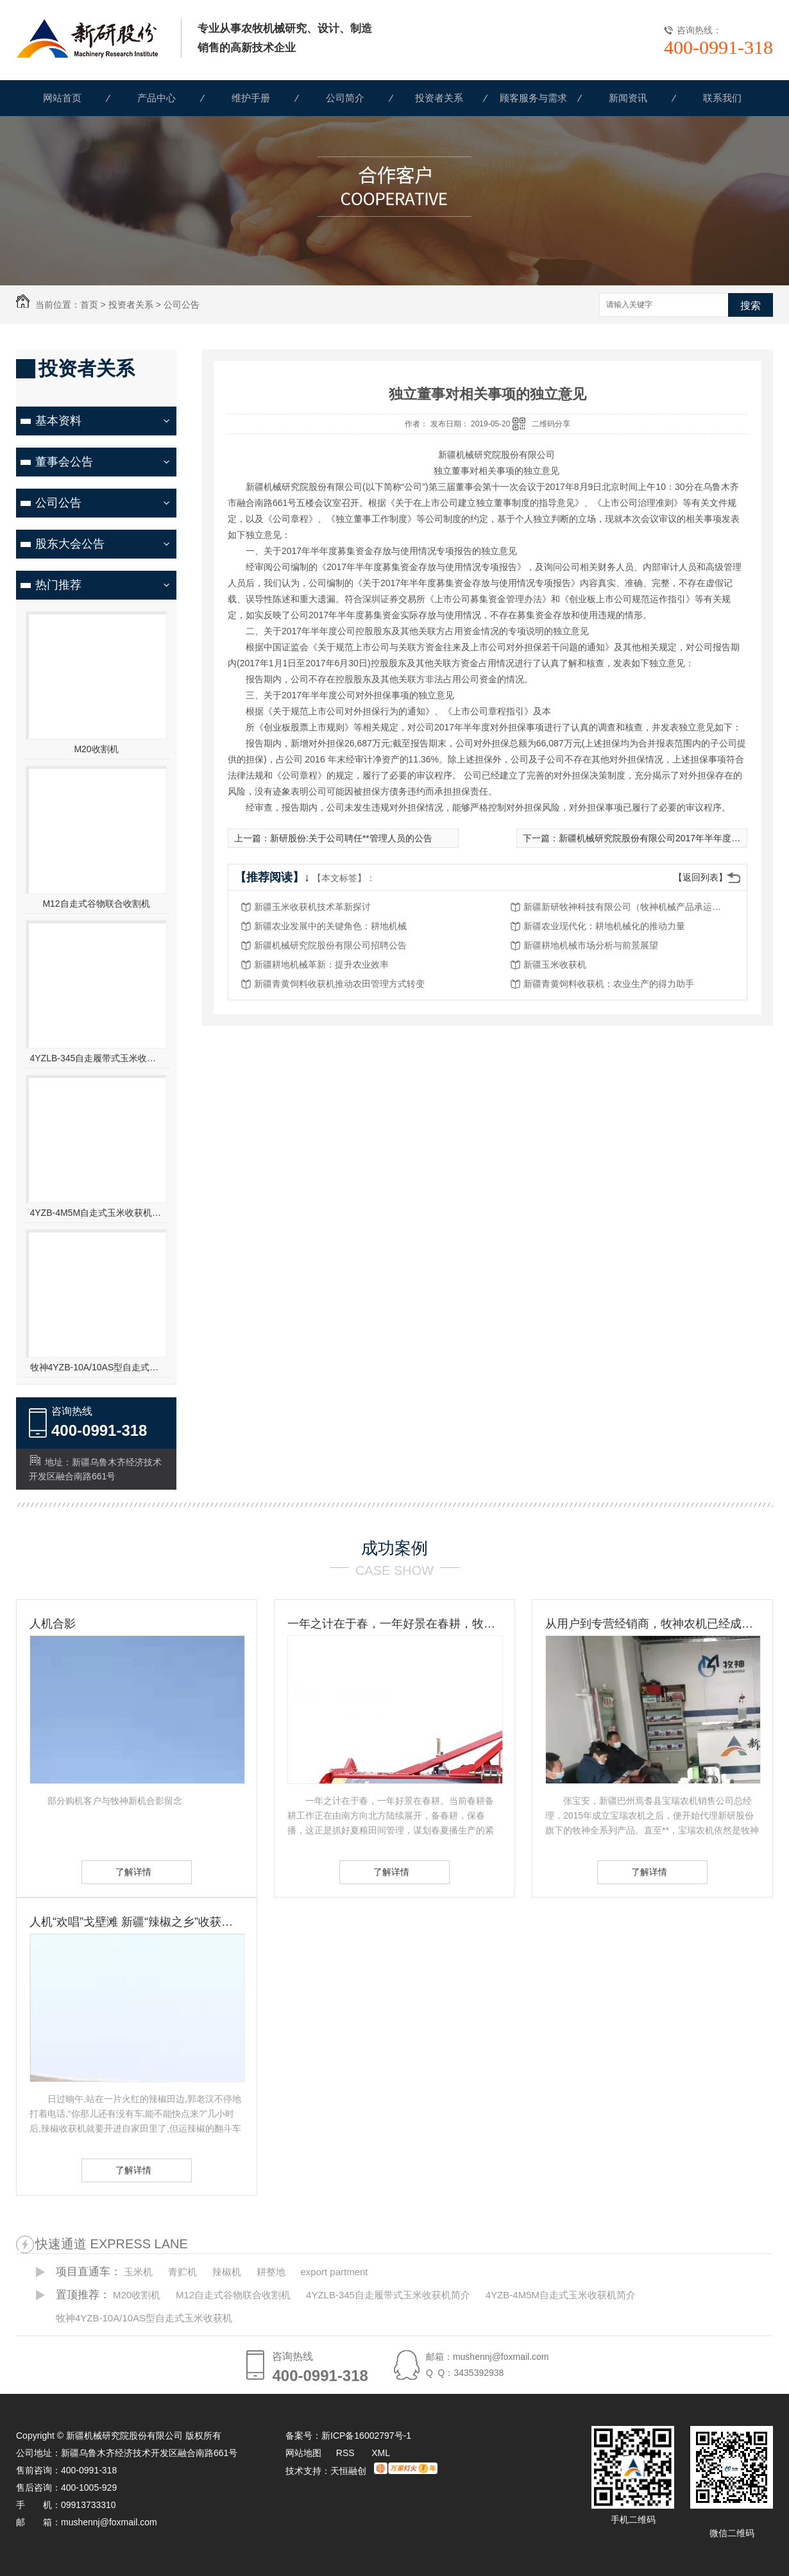  What do you see at coordinates (58, 584) in the screenshot?
I see `热门推荐` at bounding box center [58, 584].